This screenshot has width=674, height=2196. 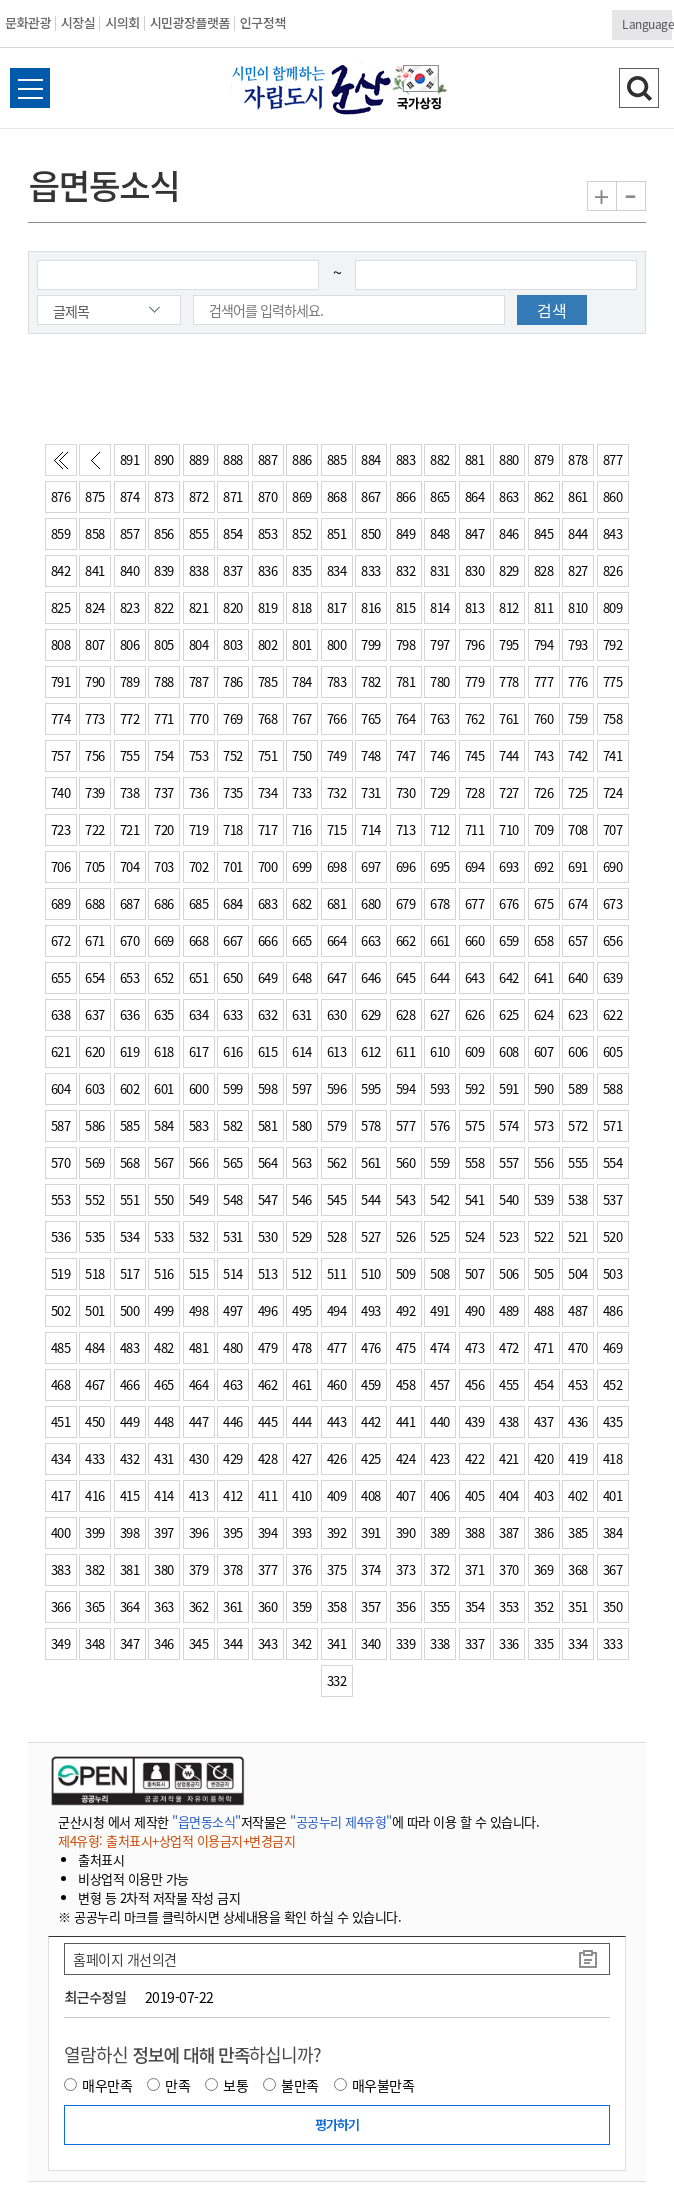 I want to click on 863, so click(x=509, y=496).